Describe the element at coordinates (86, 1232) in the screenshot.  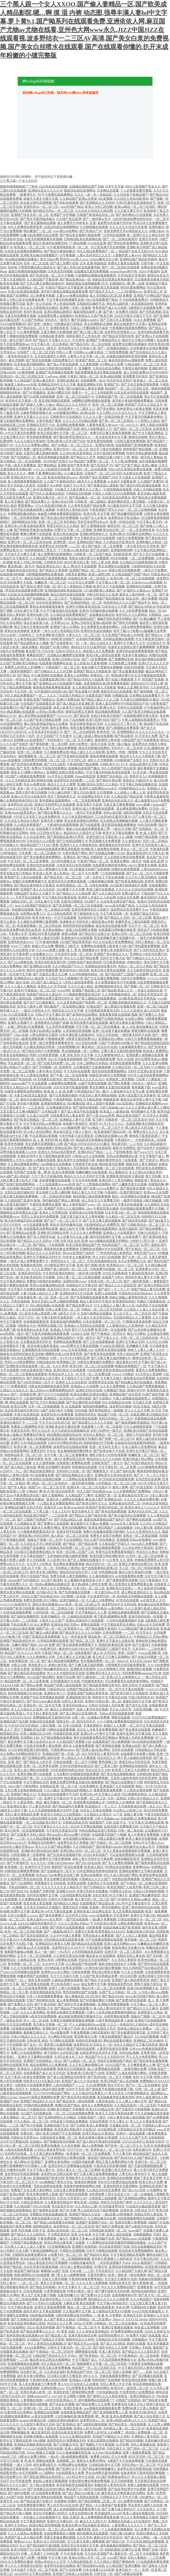
I see `久久久久华人免费视频` at that location.